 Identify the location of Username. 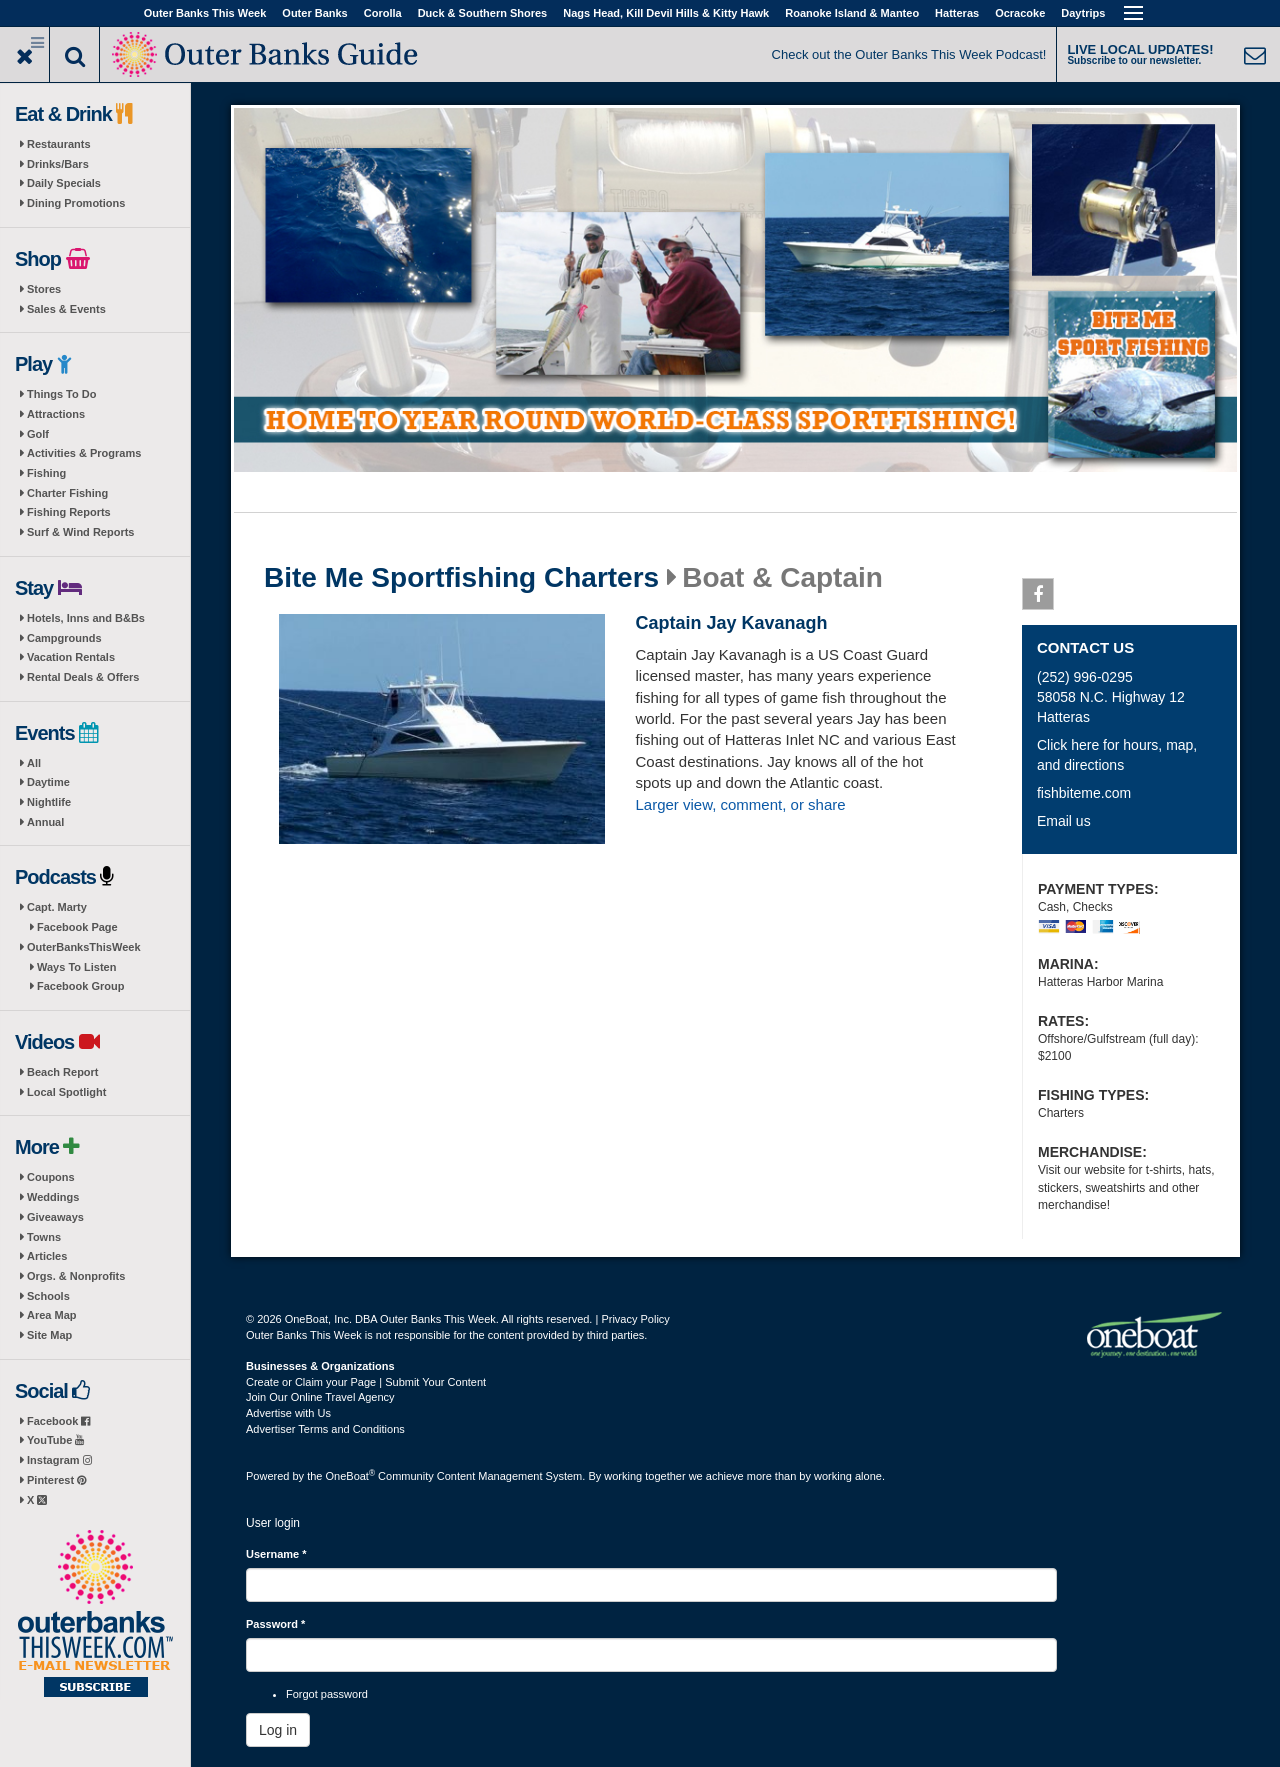
(276, 1554).